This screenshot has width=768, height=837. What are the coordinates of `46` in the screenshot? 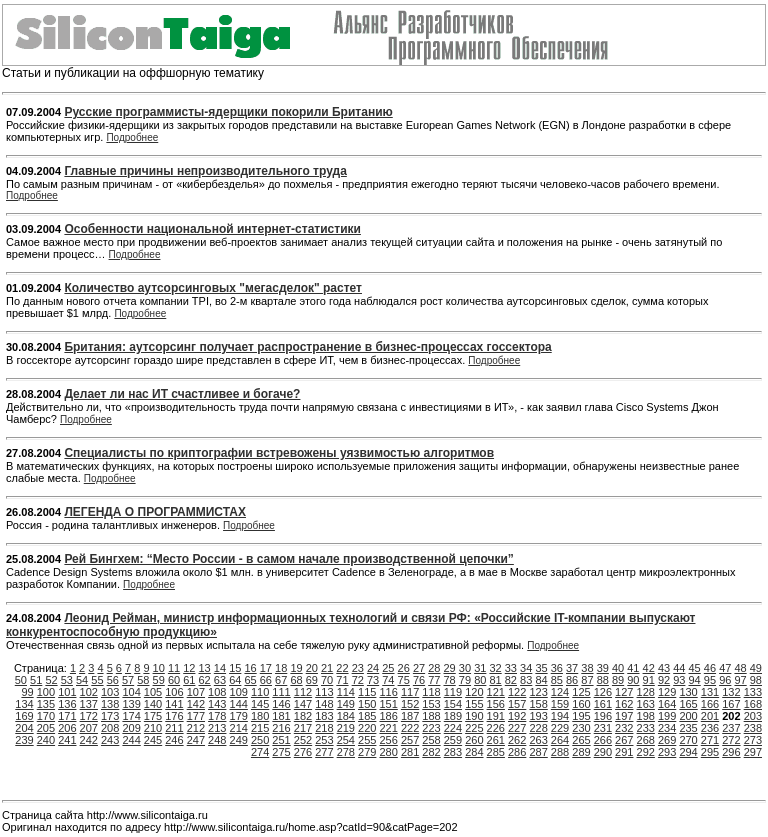 It's located at (710, 668).